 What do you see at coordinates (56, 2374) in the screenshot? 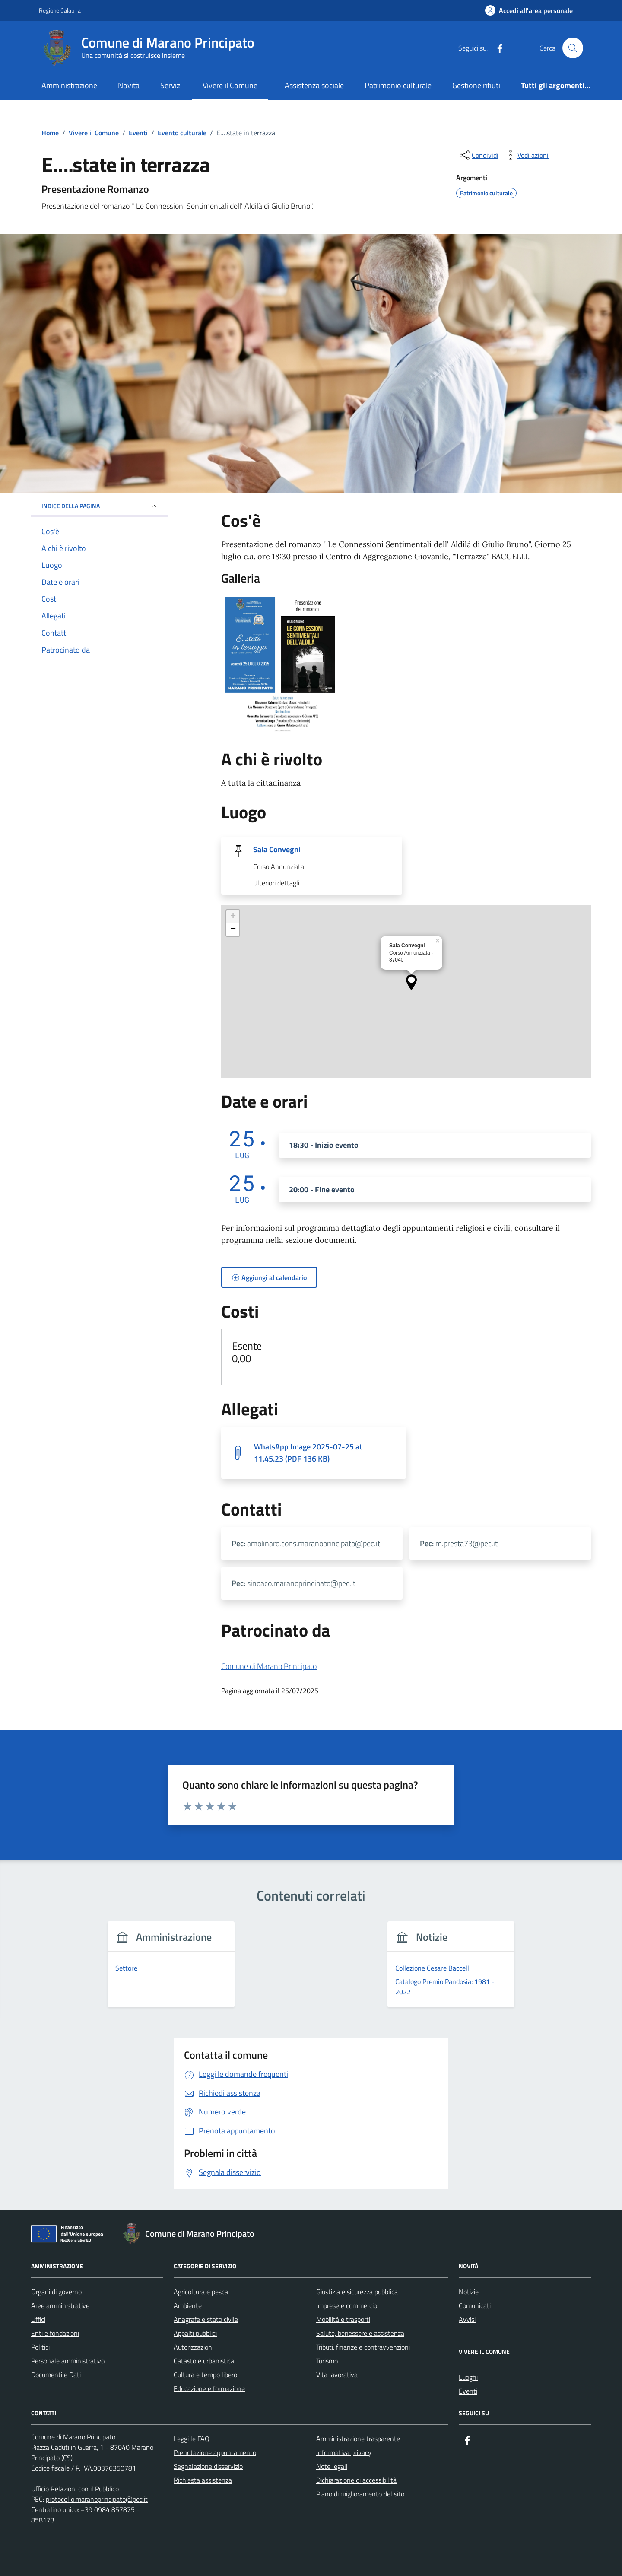
I see `Documenti e Dati` at bounding box center [56, 2374].